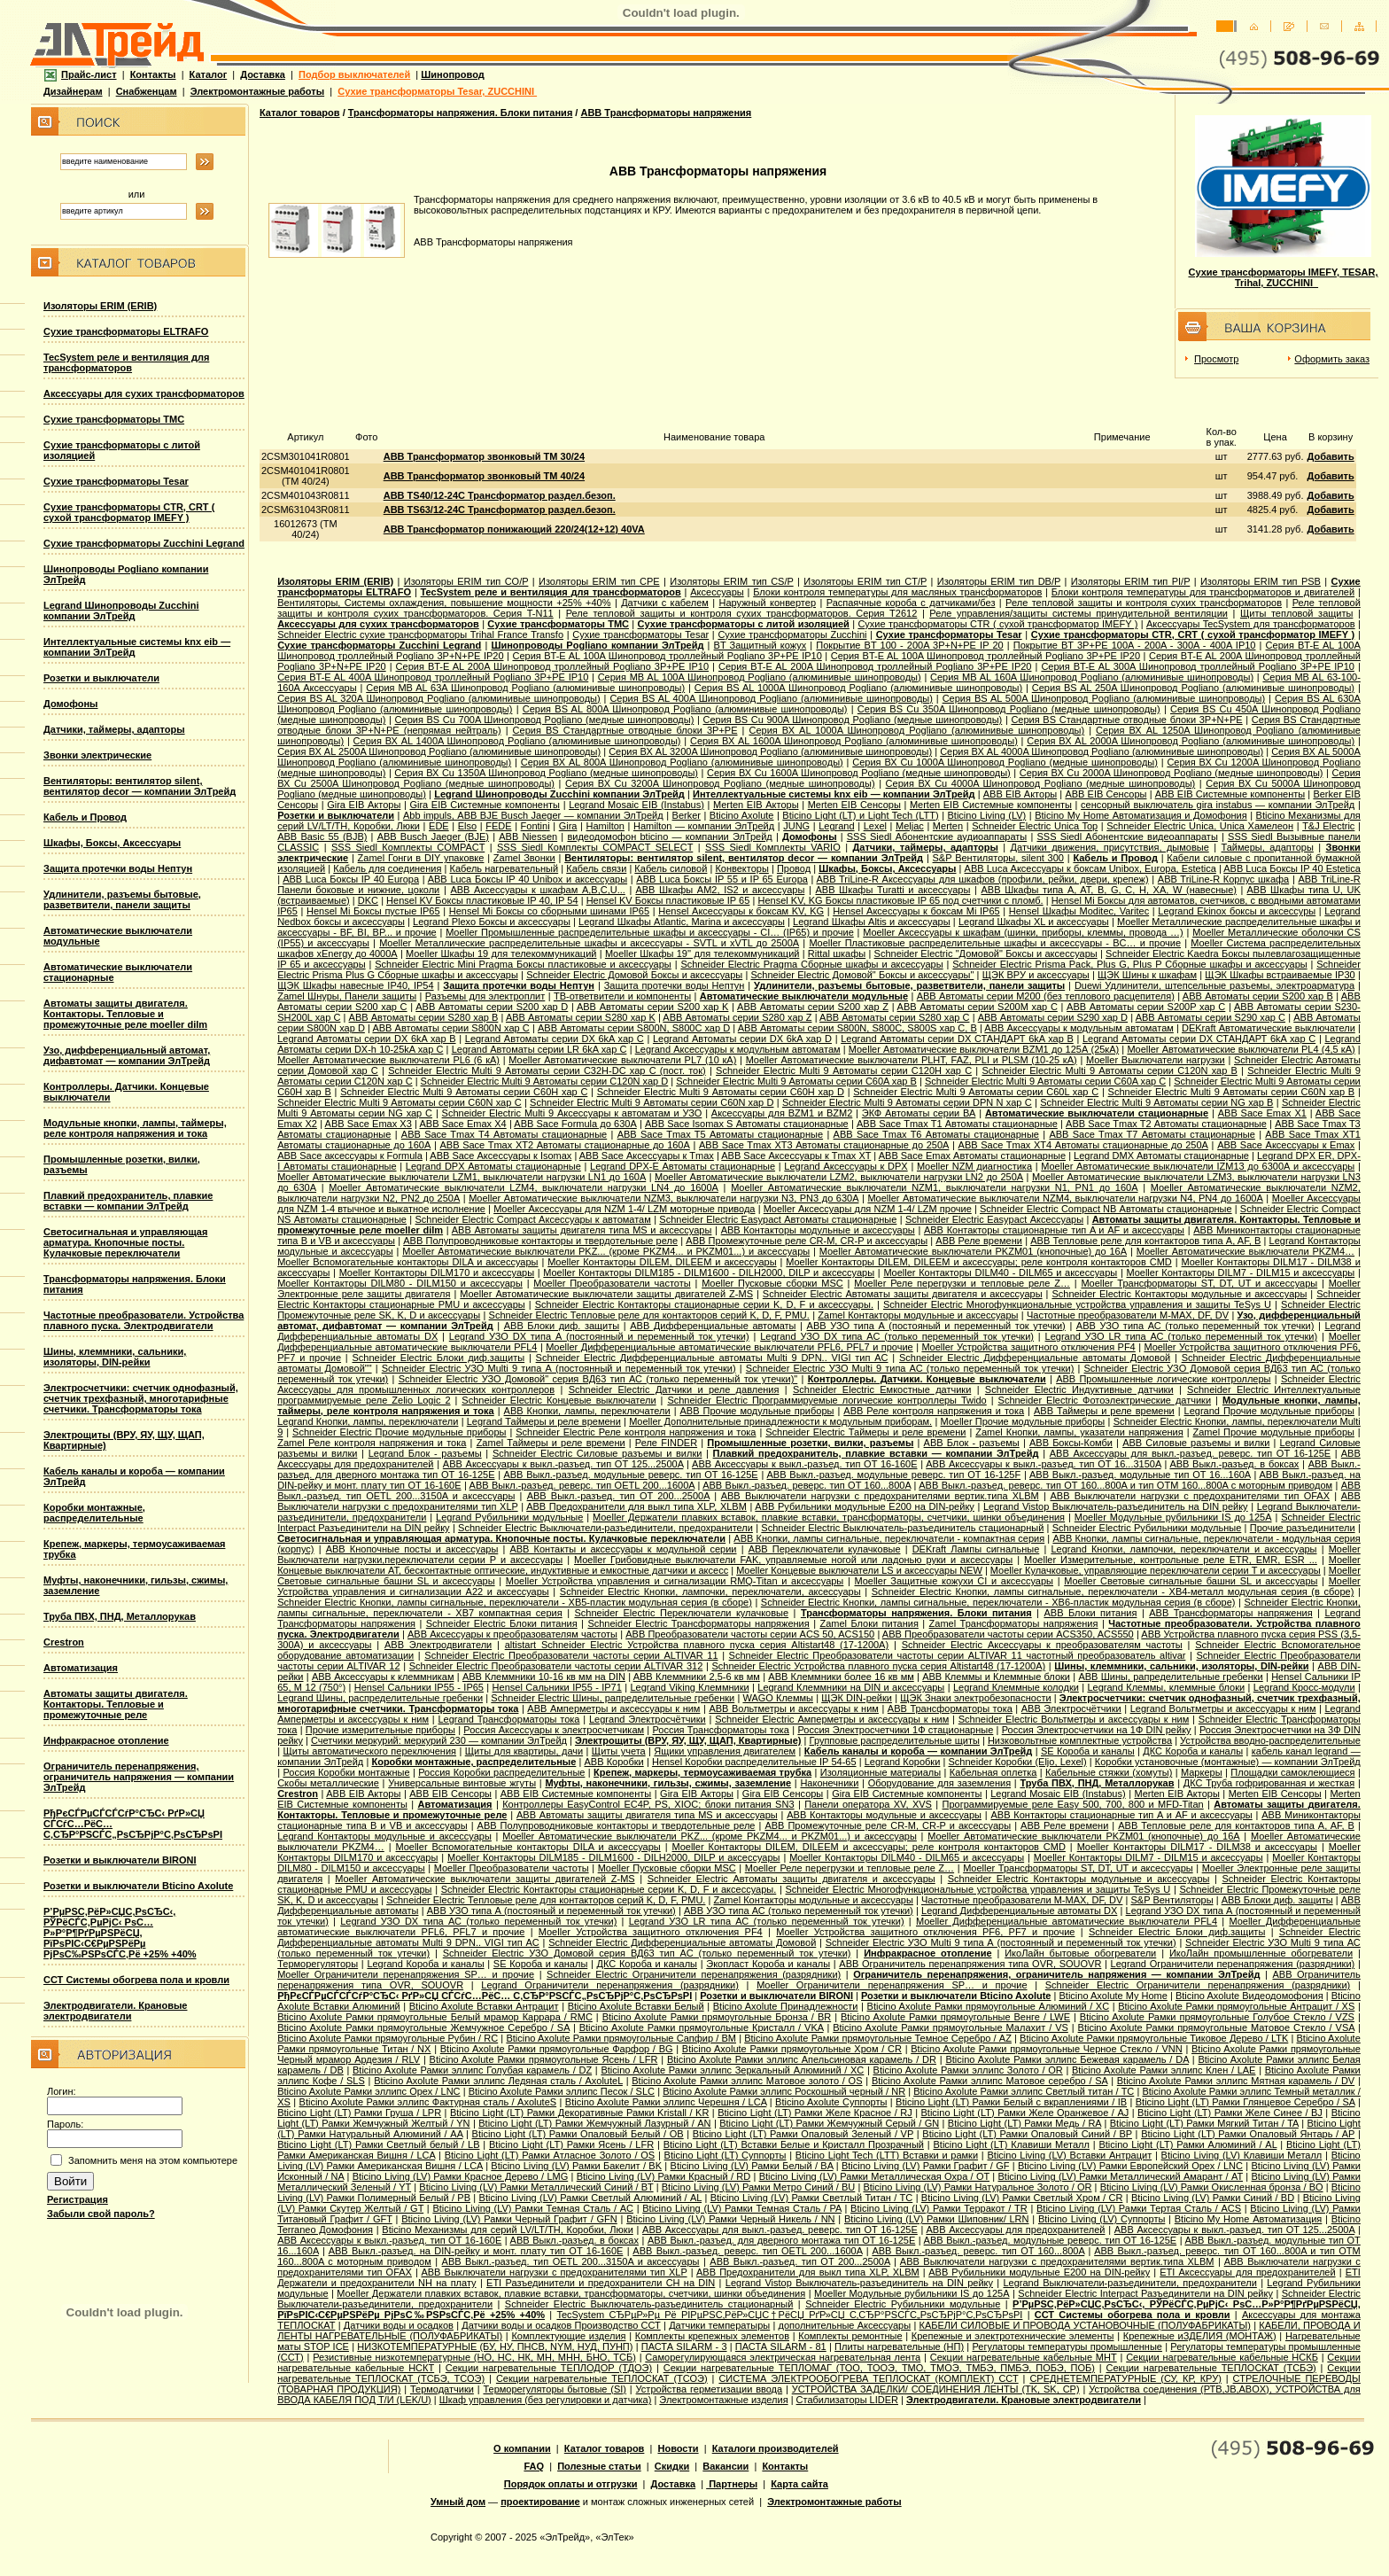  Describe the element at coordinates (1268, 1028) in the screenshot. I see `DEKraft Автоматические выключатели` at that location.